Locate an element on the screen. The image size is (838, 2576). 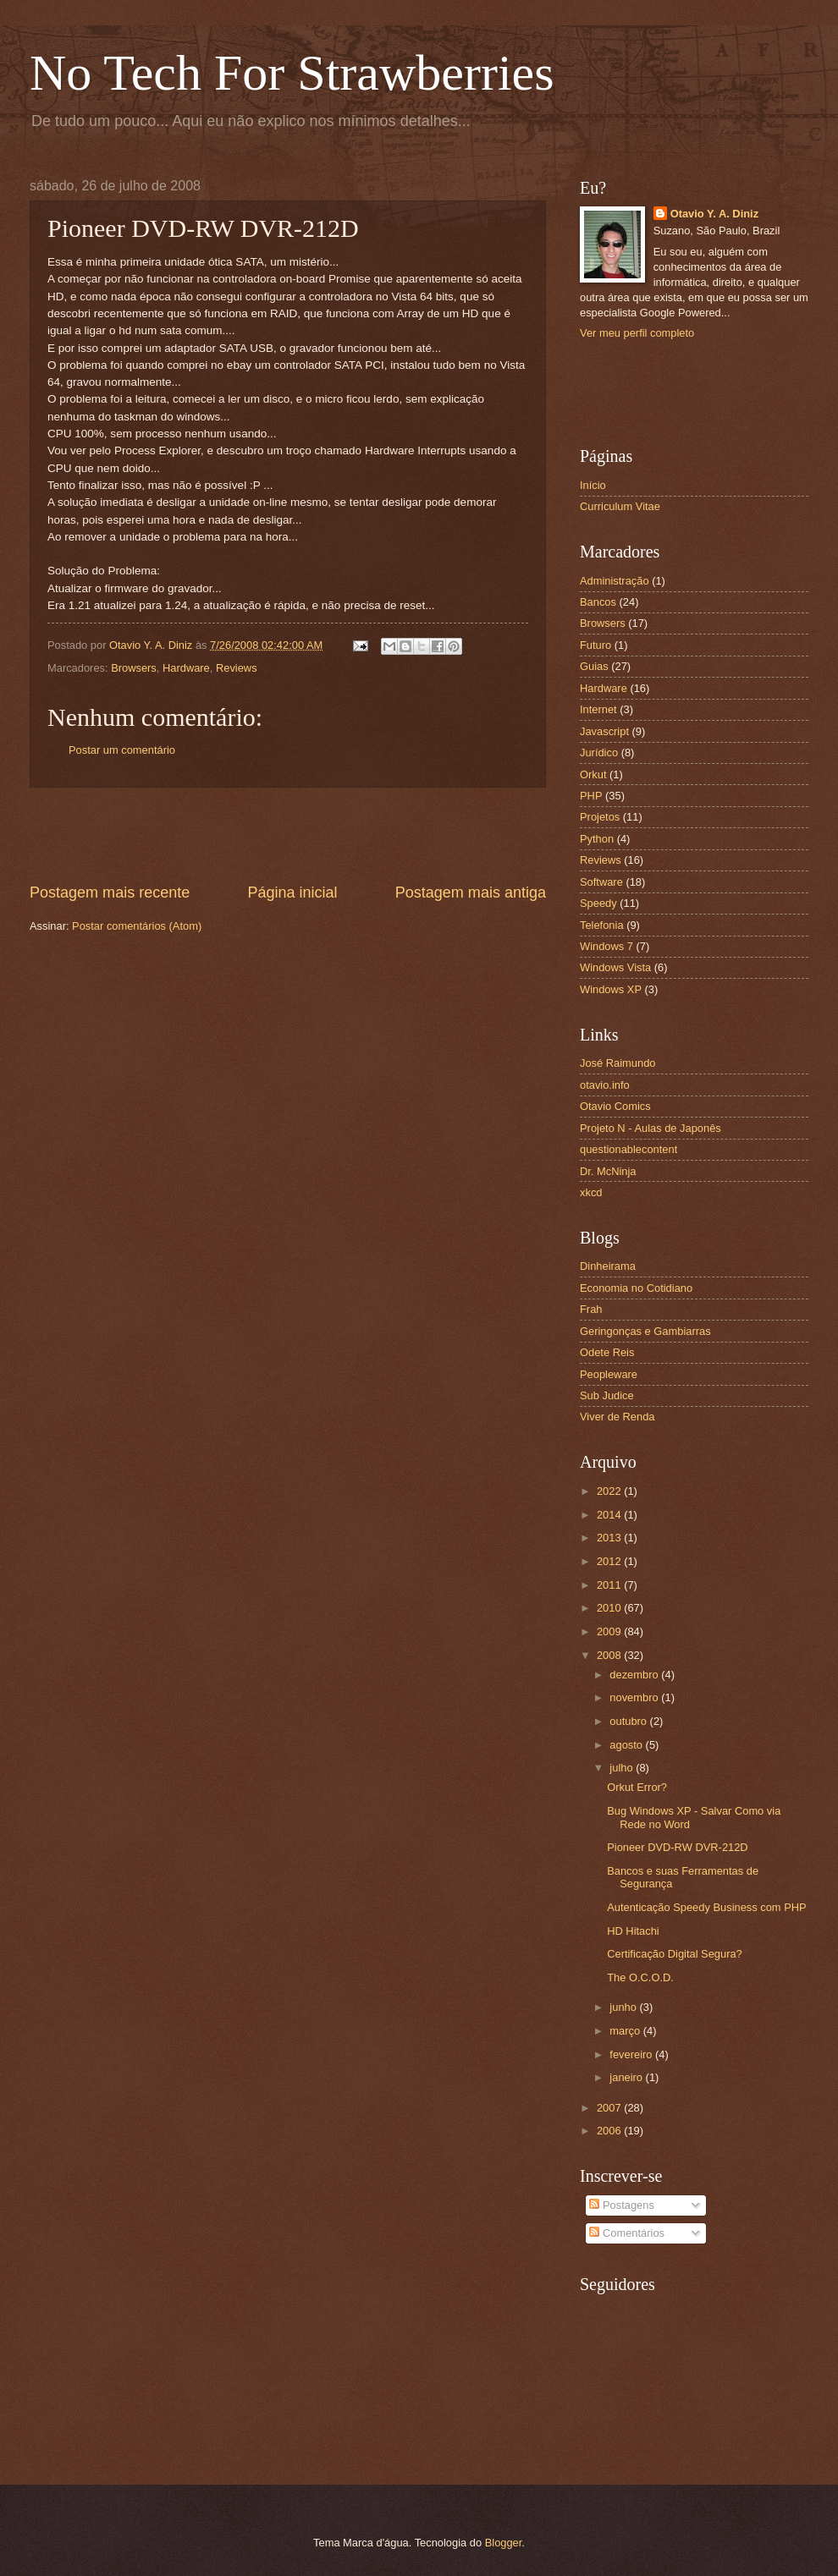
[Advertisement] is located at coordinates (288, 835).